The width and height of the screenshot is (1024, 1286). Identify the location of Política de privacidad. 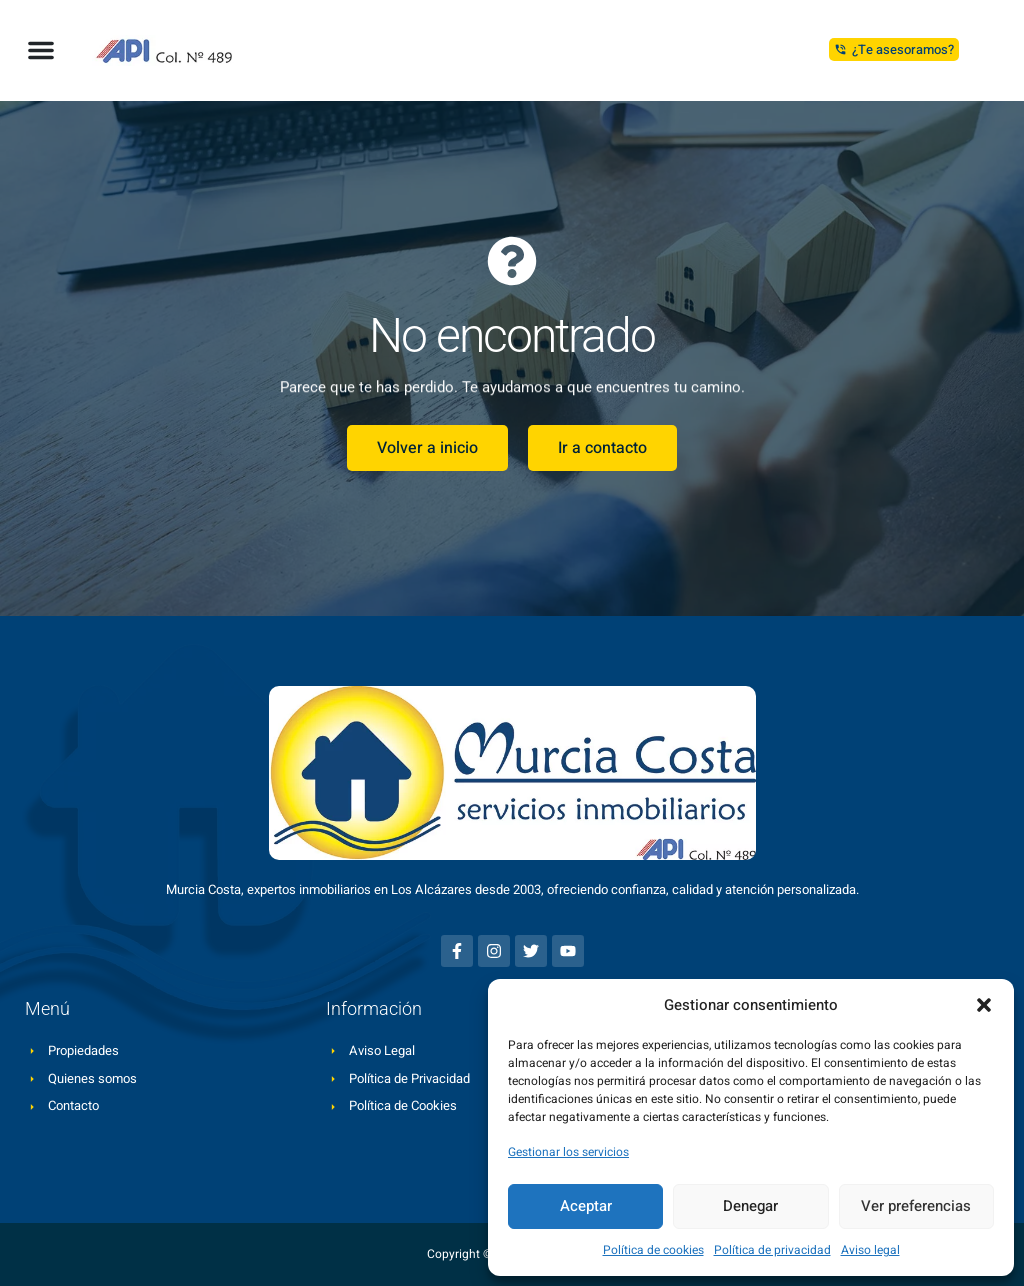
(772, 1250).